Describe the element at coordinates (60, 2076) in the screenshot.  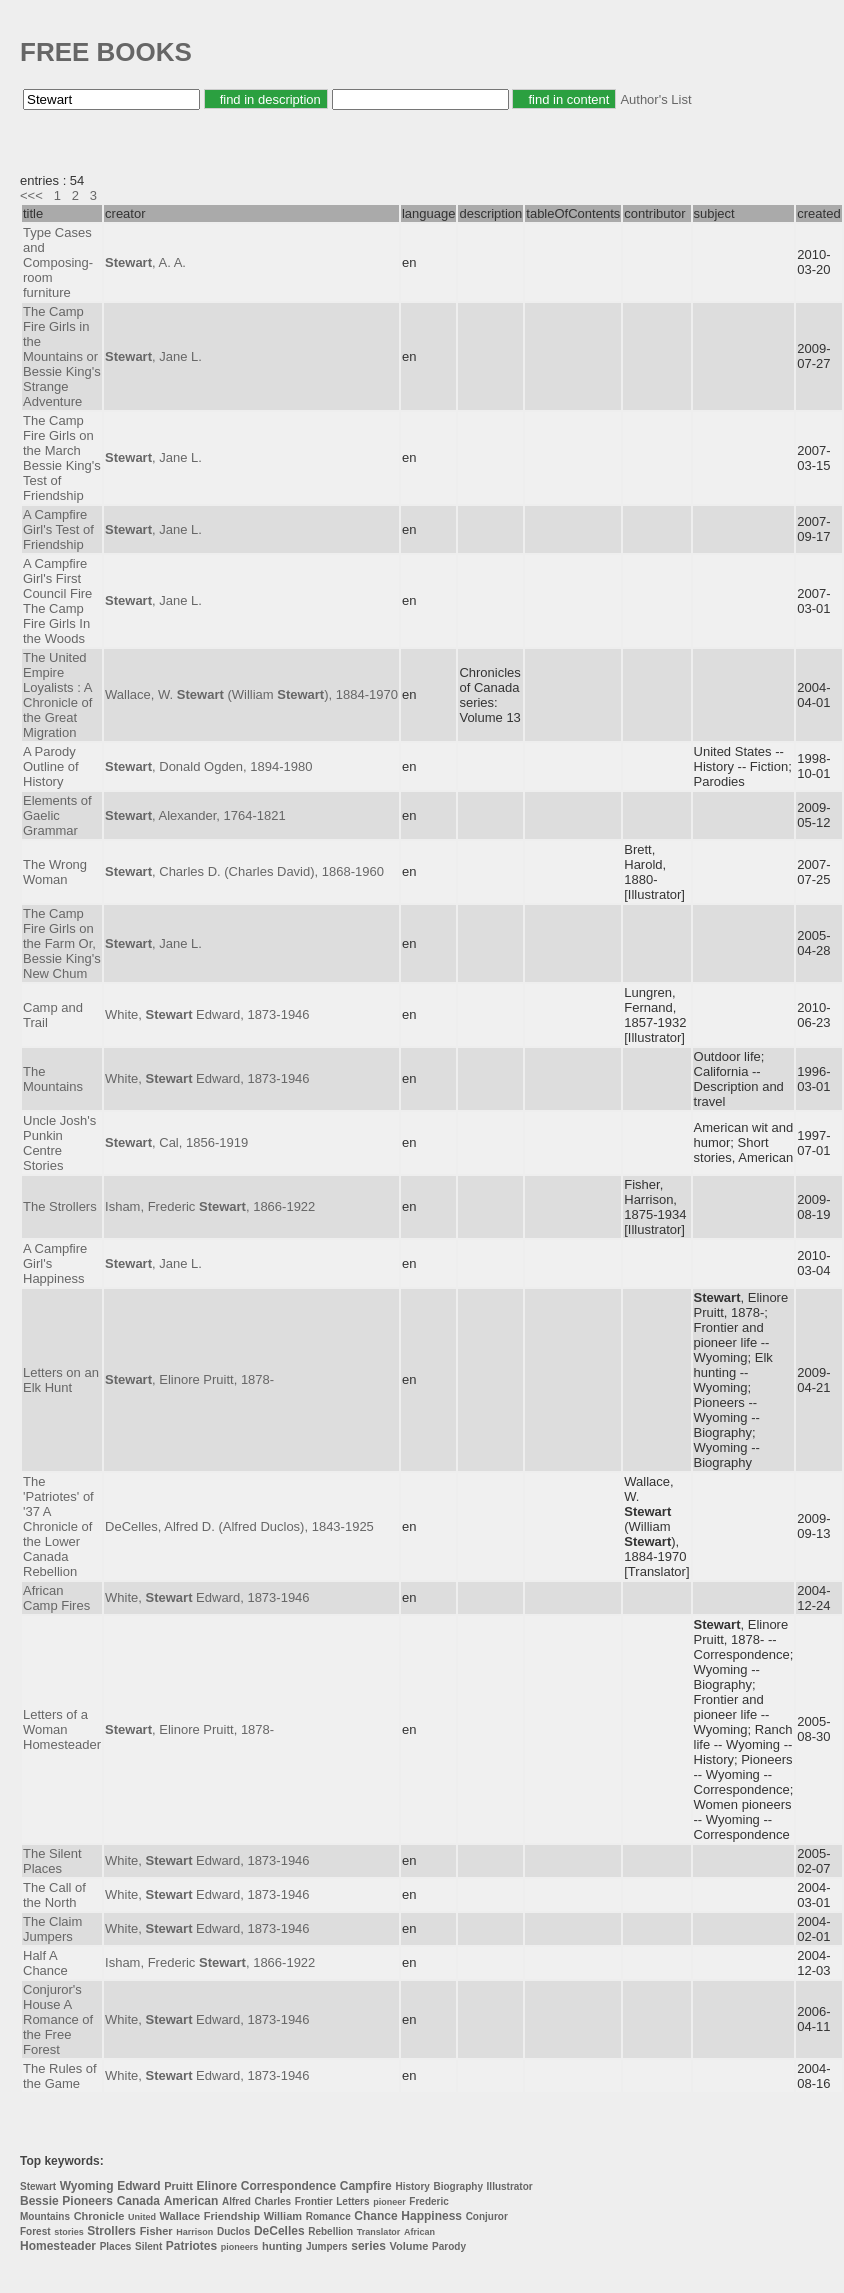
I see `The Rules of the Game` at that location.